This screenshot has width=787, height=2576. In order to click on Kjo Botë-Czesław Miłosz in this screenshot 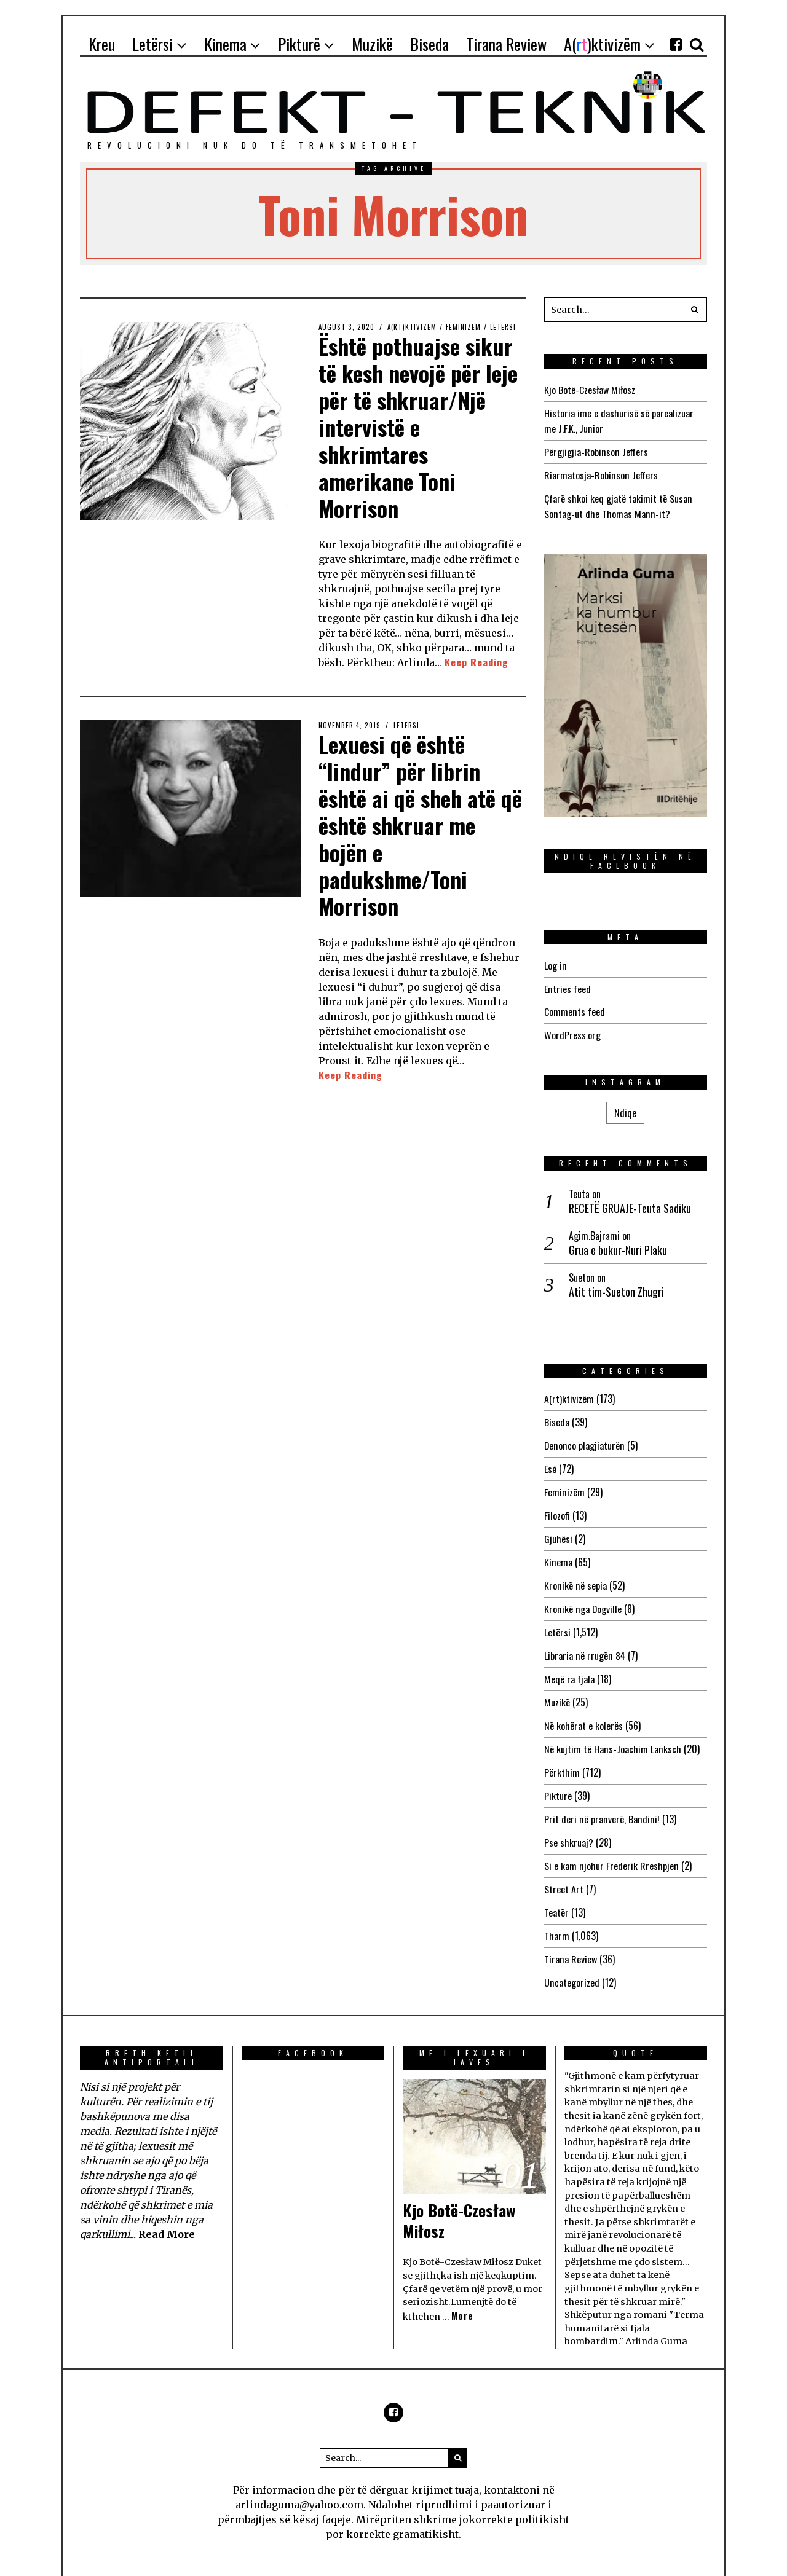, I will do `click(589, 389)`.